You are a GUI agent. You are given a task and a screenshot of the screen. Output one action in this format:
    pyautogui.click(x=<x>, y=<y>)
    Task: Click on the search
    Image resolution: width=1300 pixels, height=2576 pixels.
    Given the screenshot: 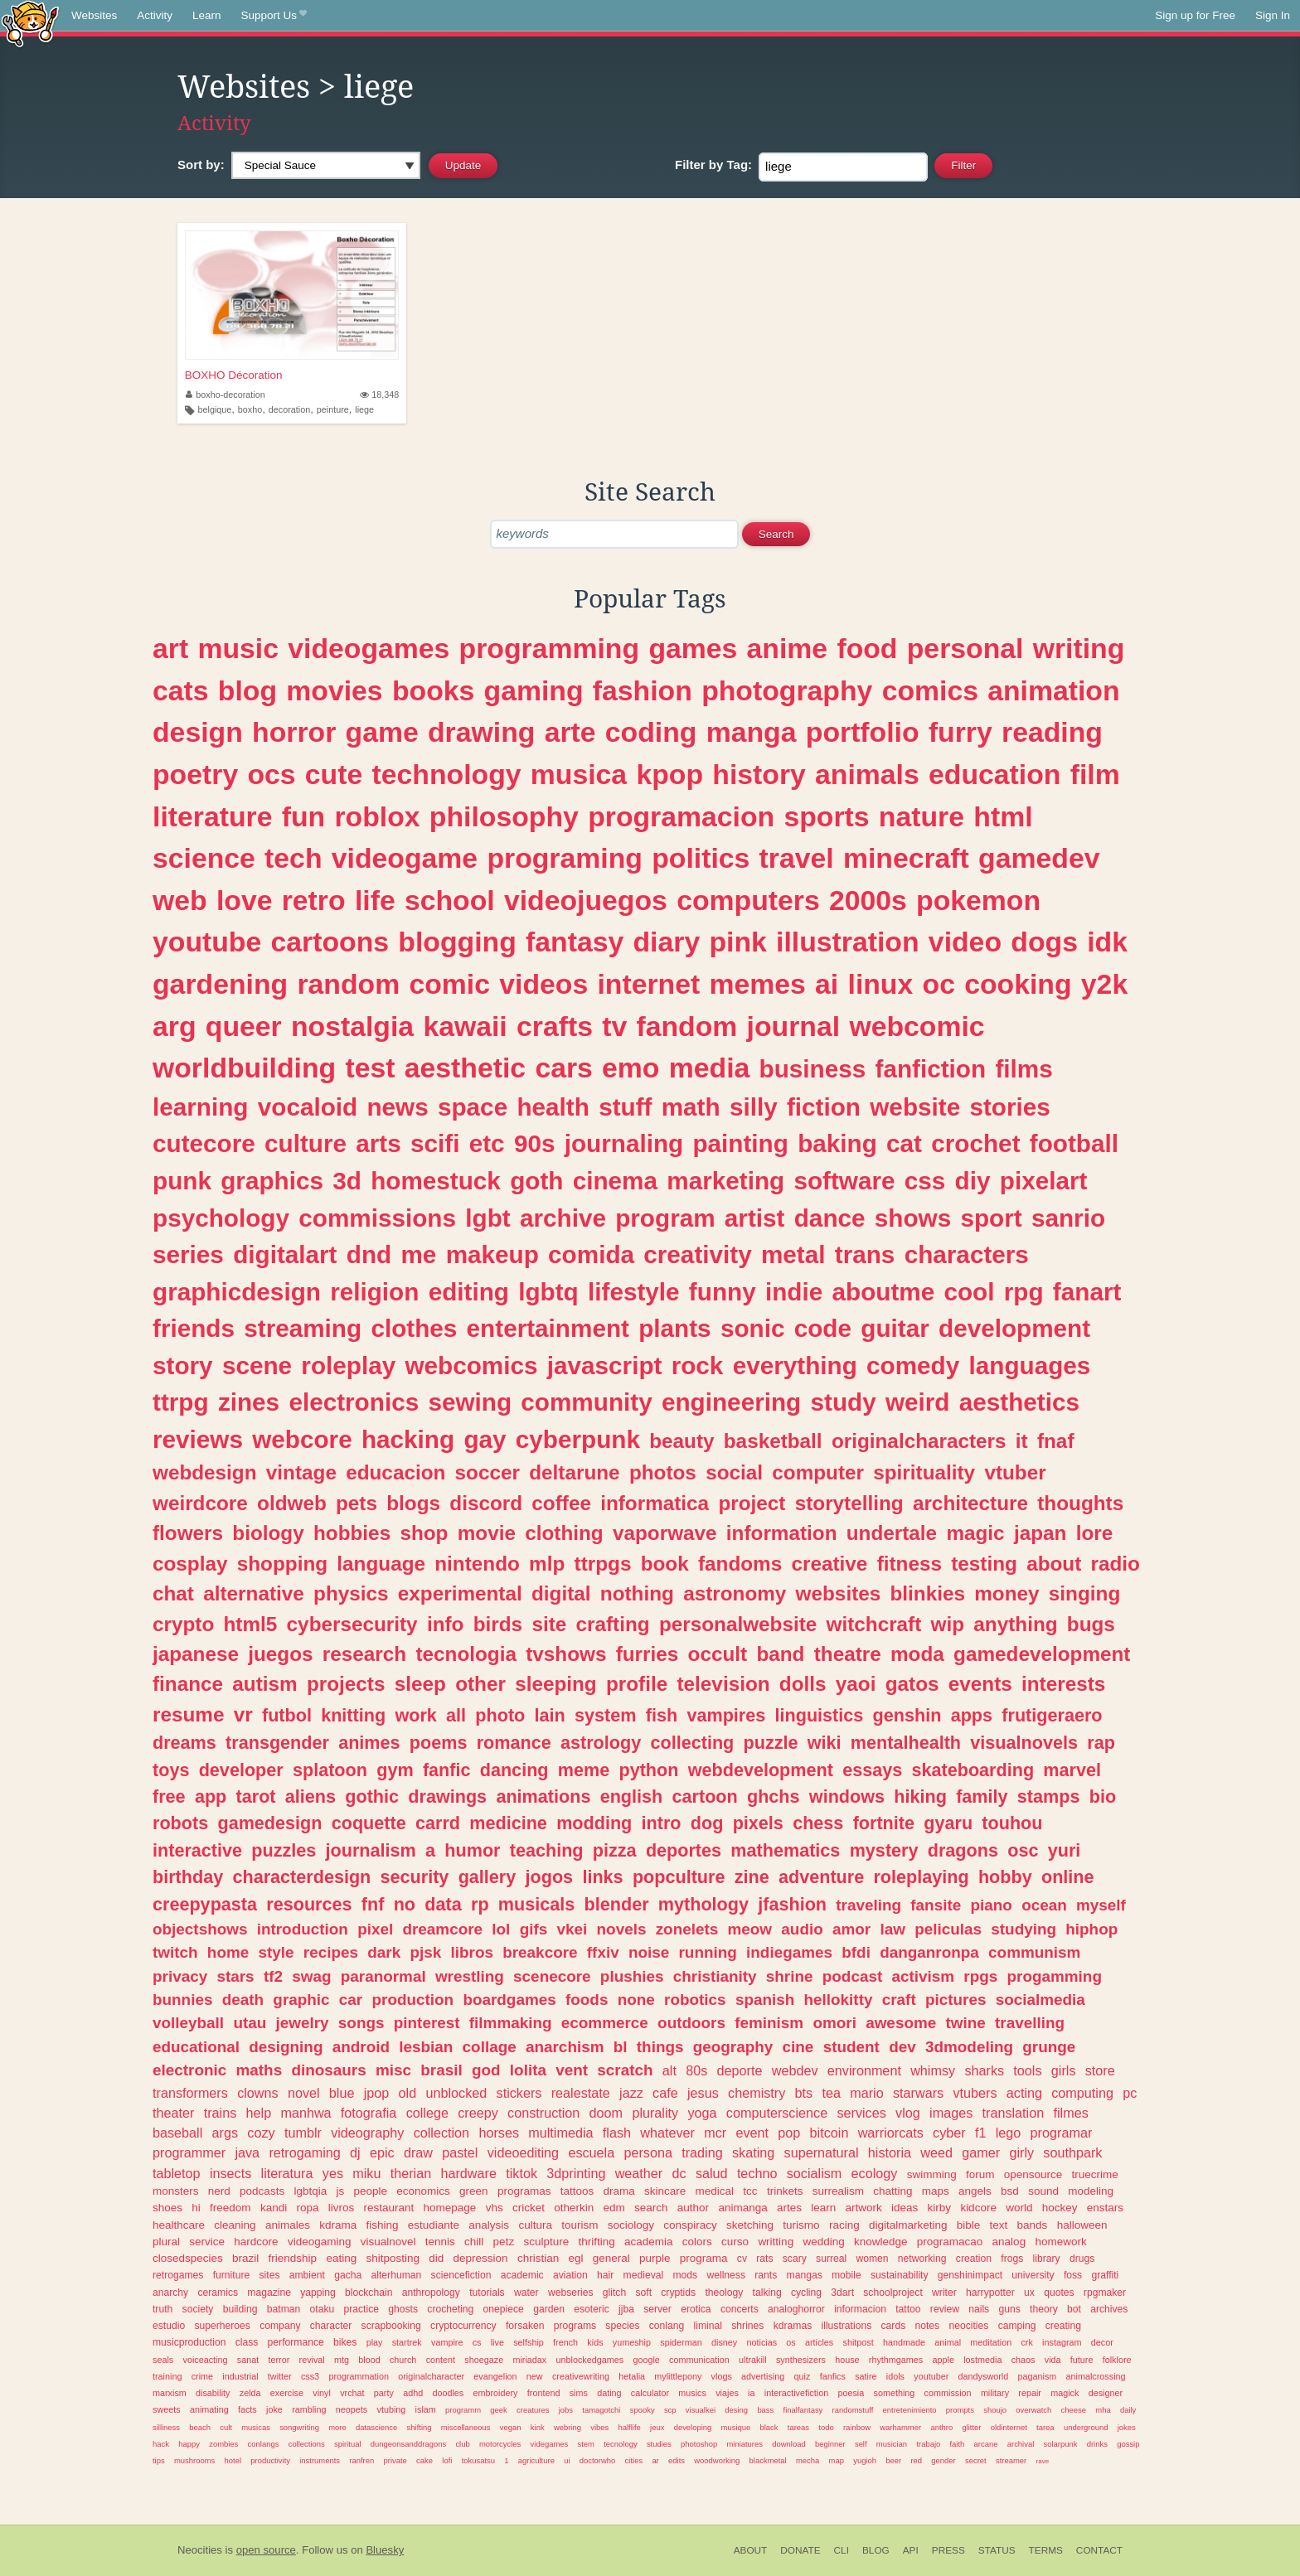 What is the action you would take?
    pyautogui.click(x=651, y=2207)
    